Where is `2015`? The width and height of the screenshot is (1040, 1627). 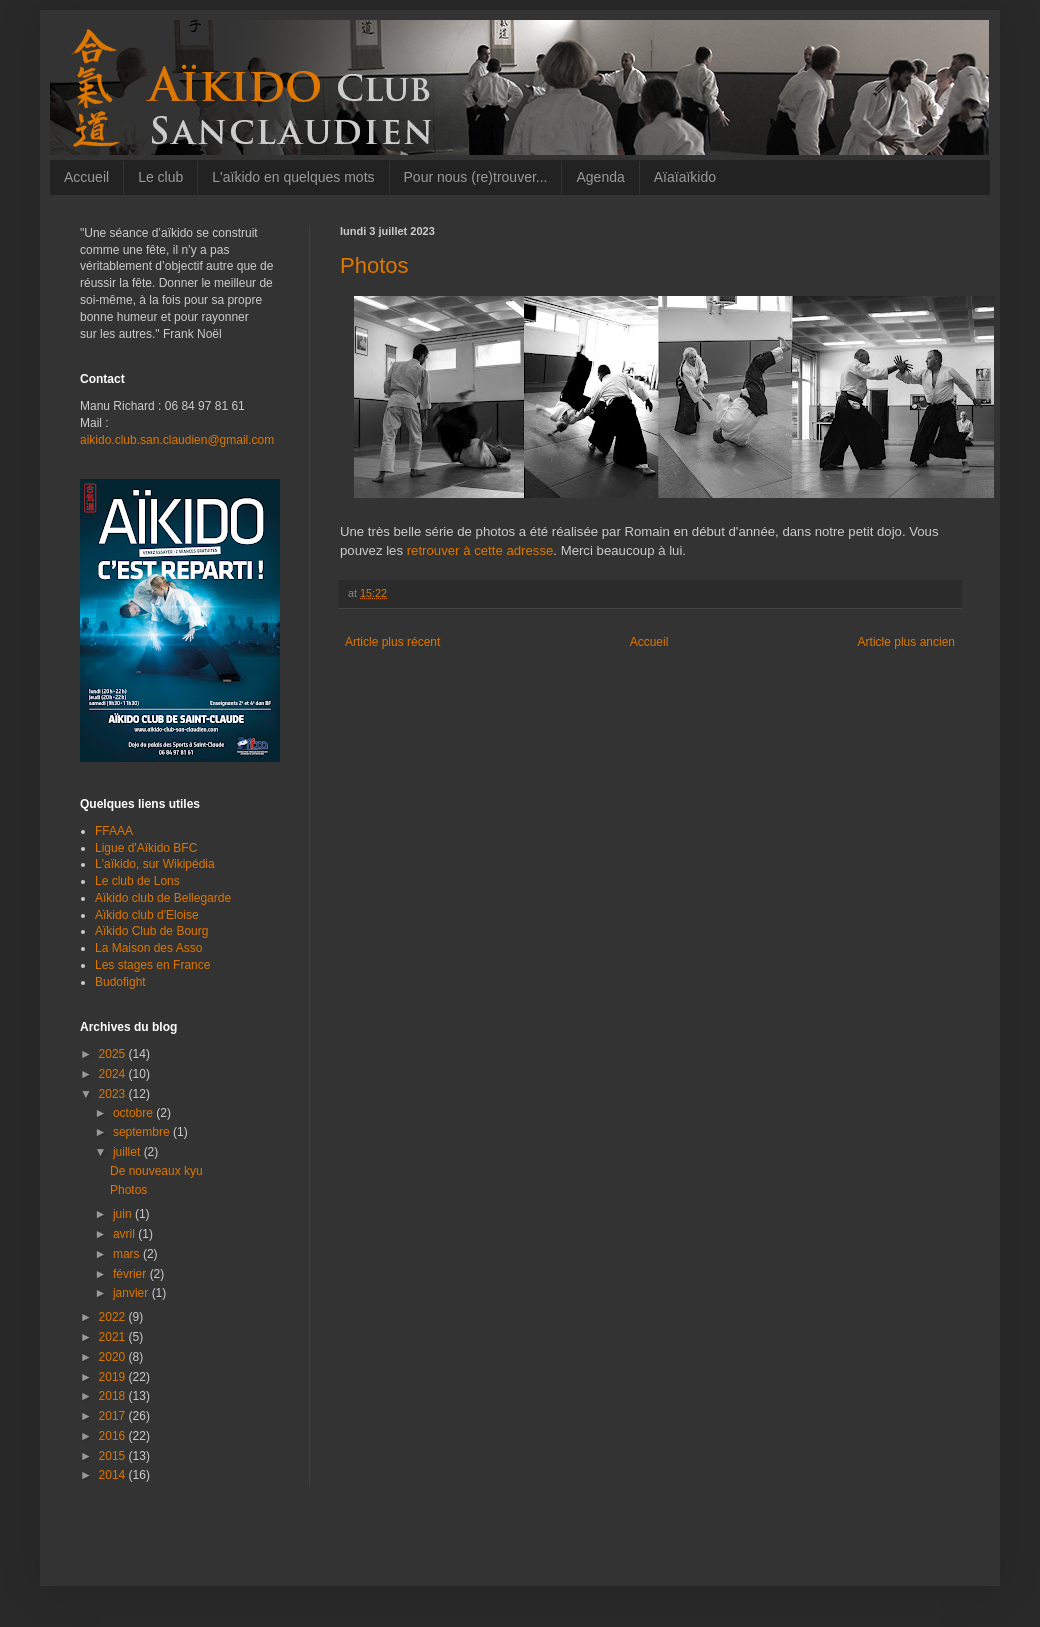 2015 is located at coordinates (114, 1456).